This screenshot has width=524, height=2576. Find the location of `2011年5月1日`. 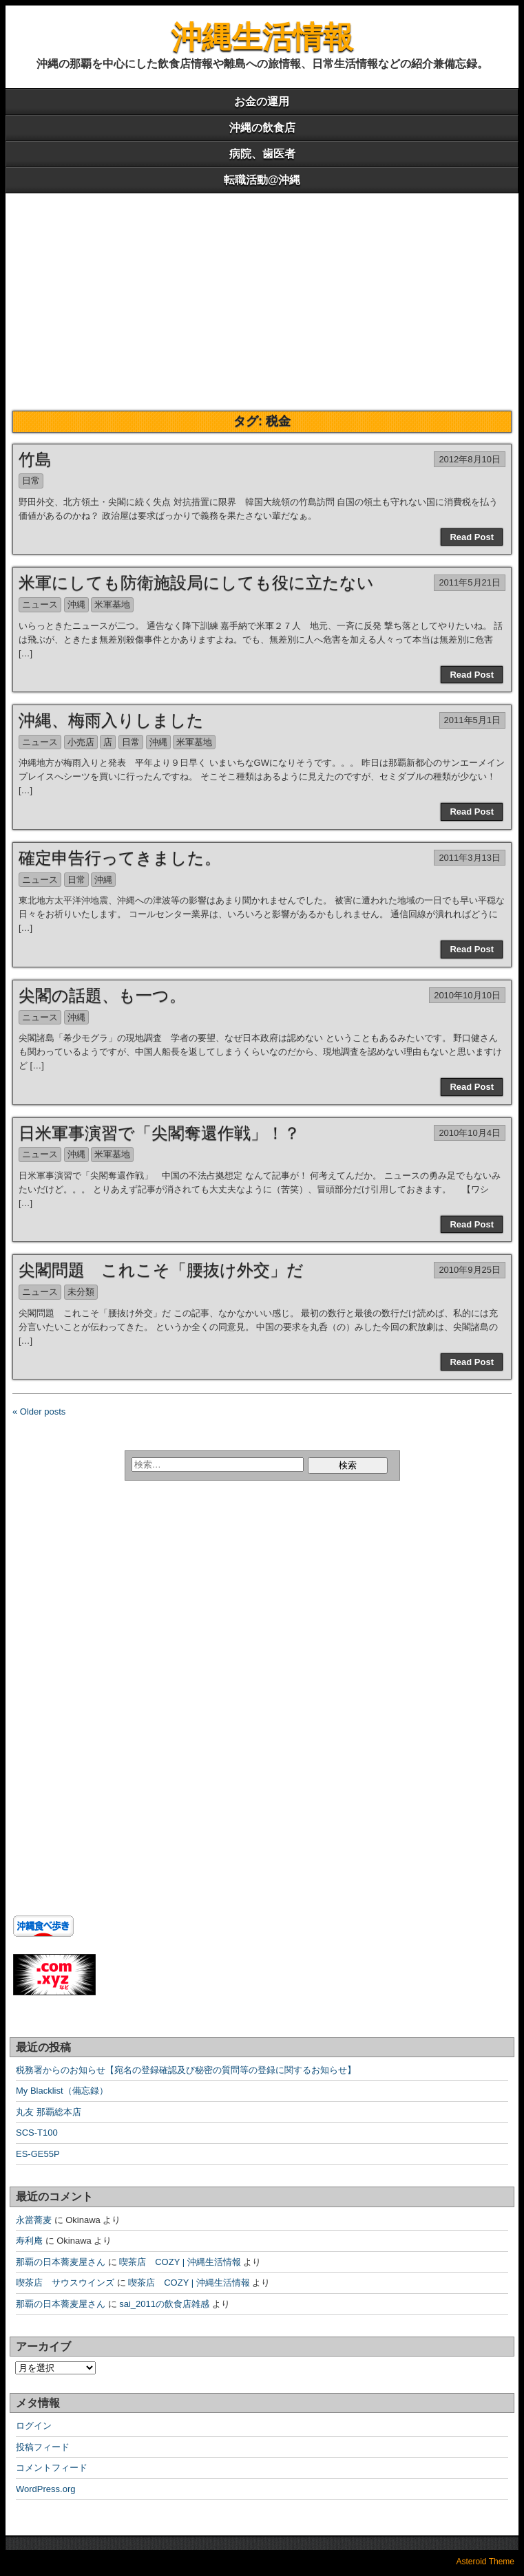

2011年5月1日 is located at coordinates (472, 720).